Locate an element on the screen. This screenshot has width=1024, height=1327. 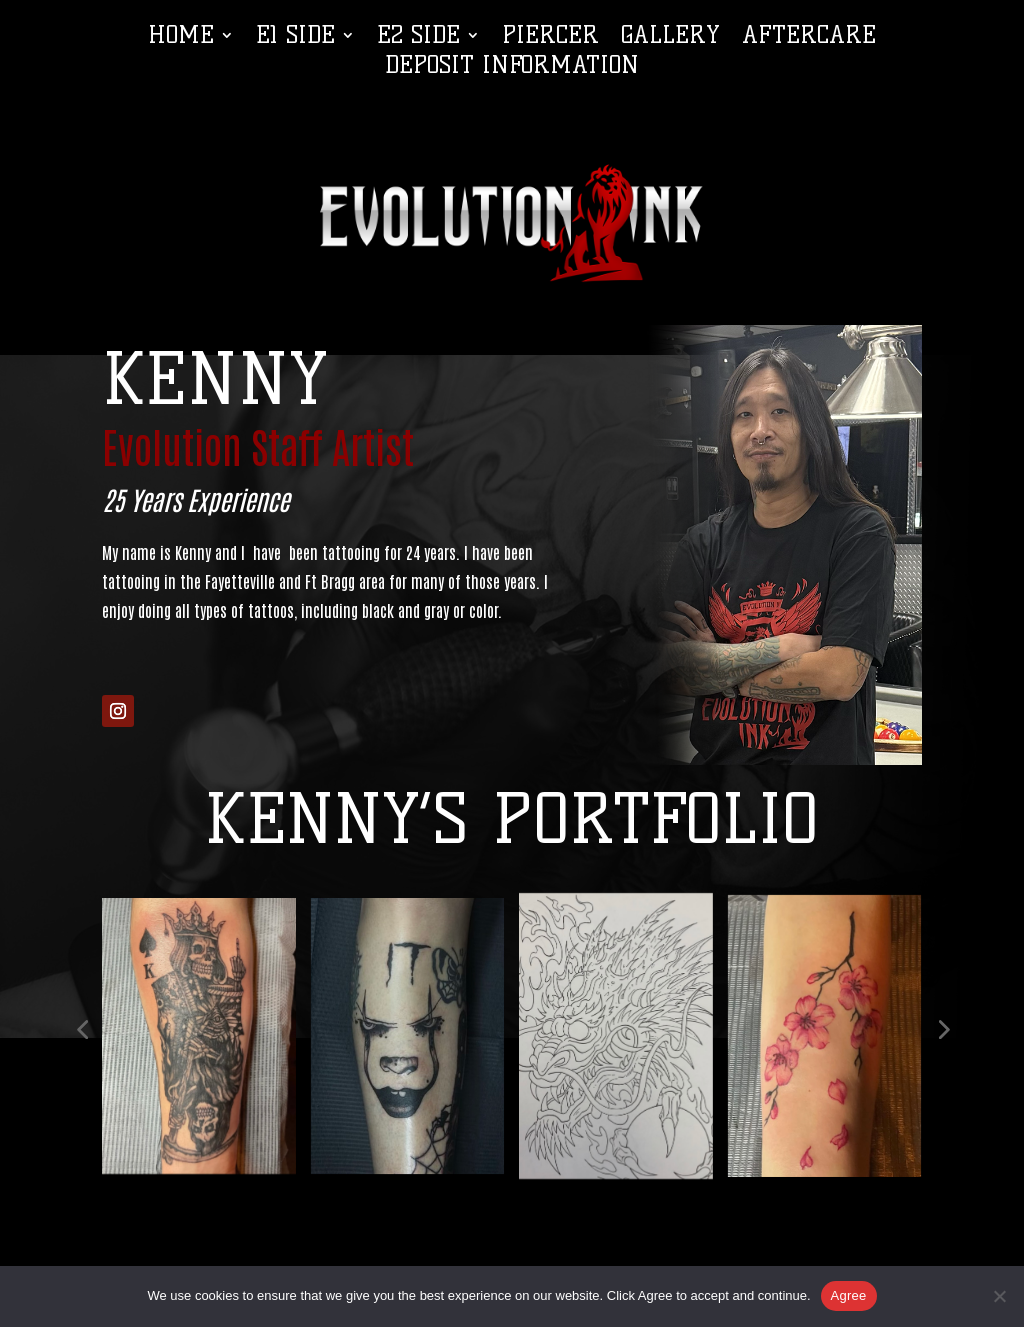
Home is located at coordinates (181, 38).